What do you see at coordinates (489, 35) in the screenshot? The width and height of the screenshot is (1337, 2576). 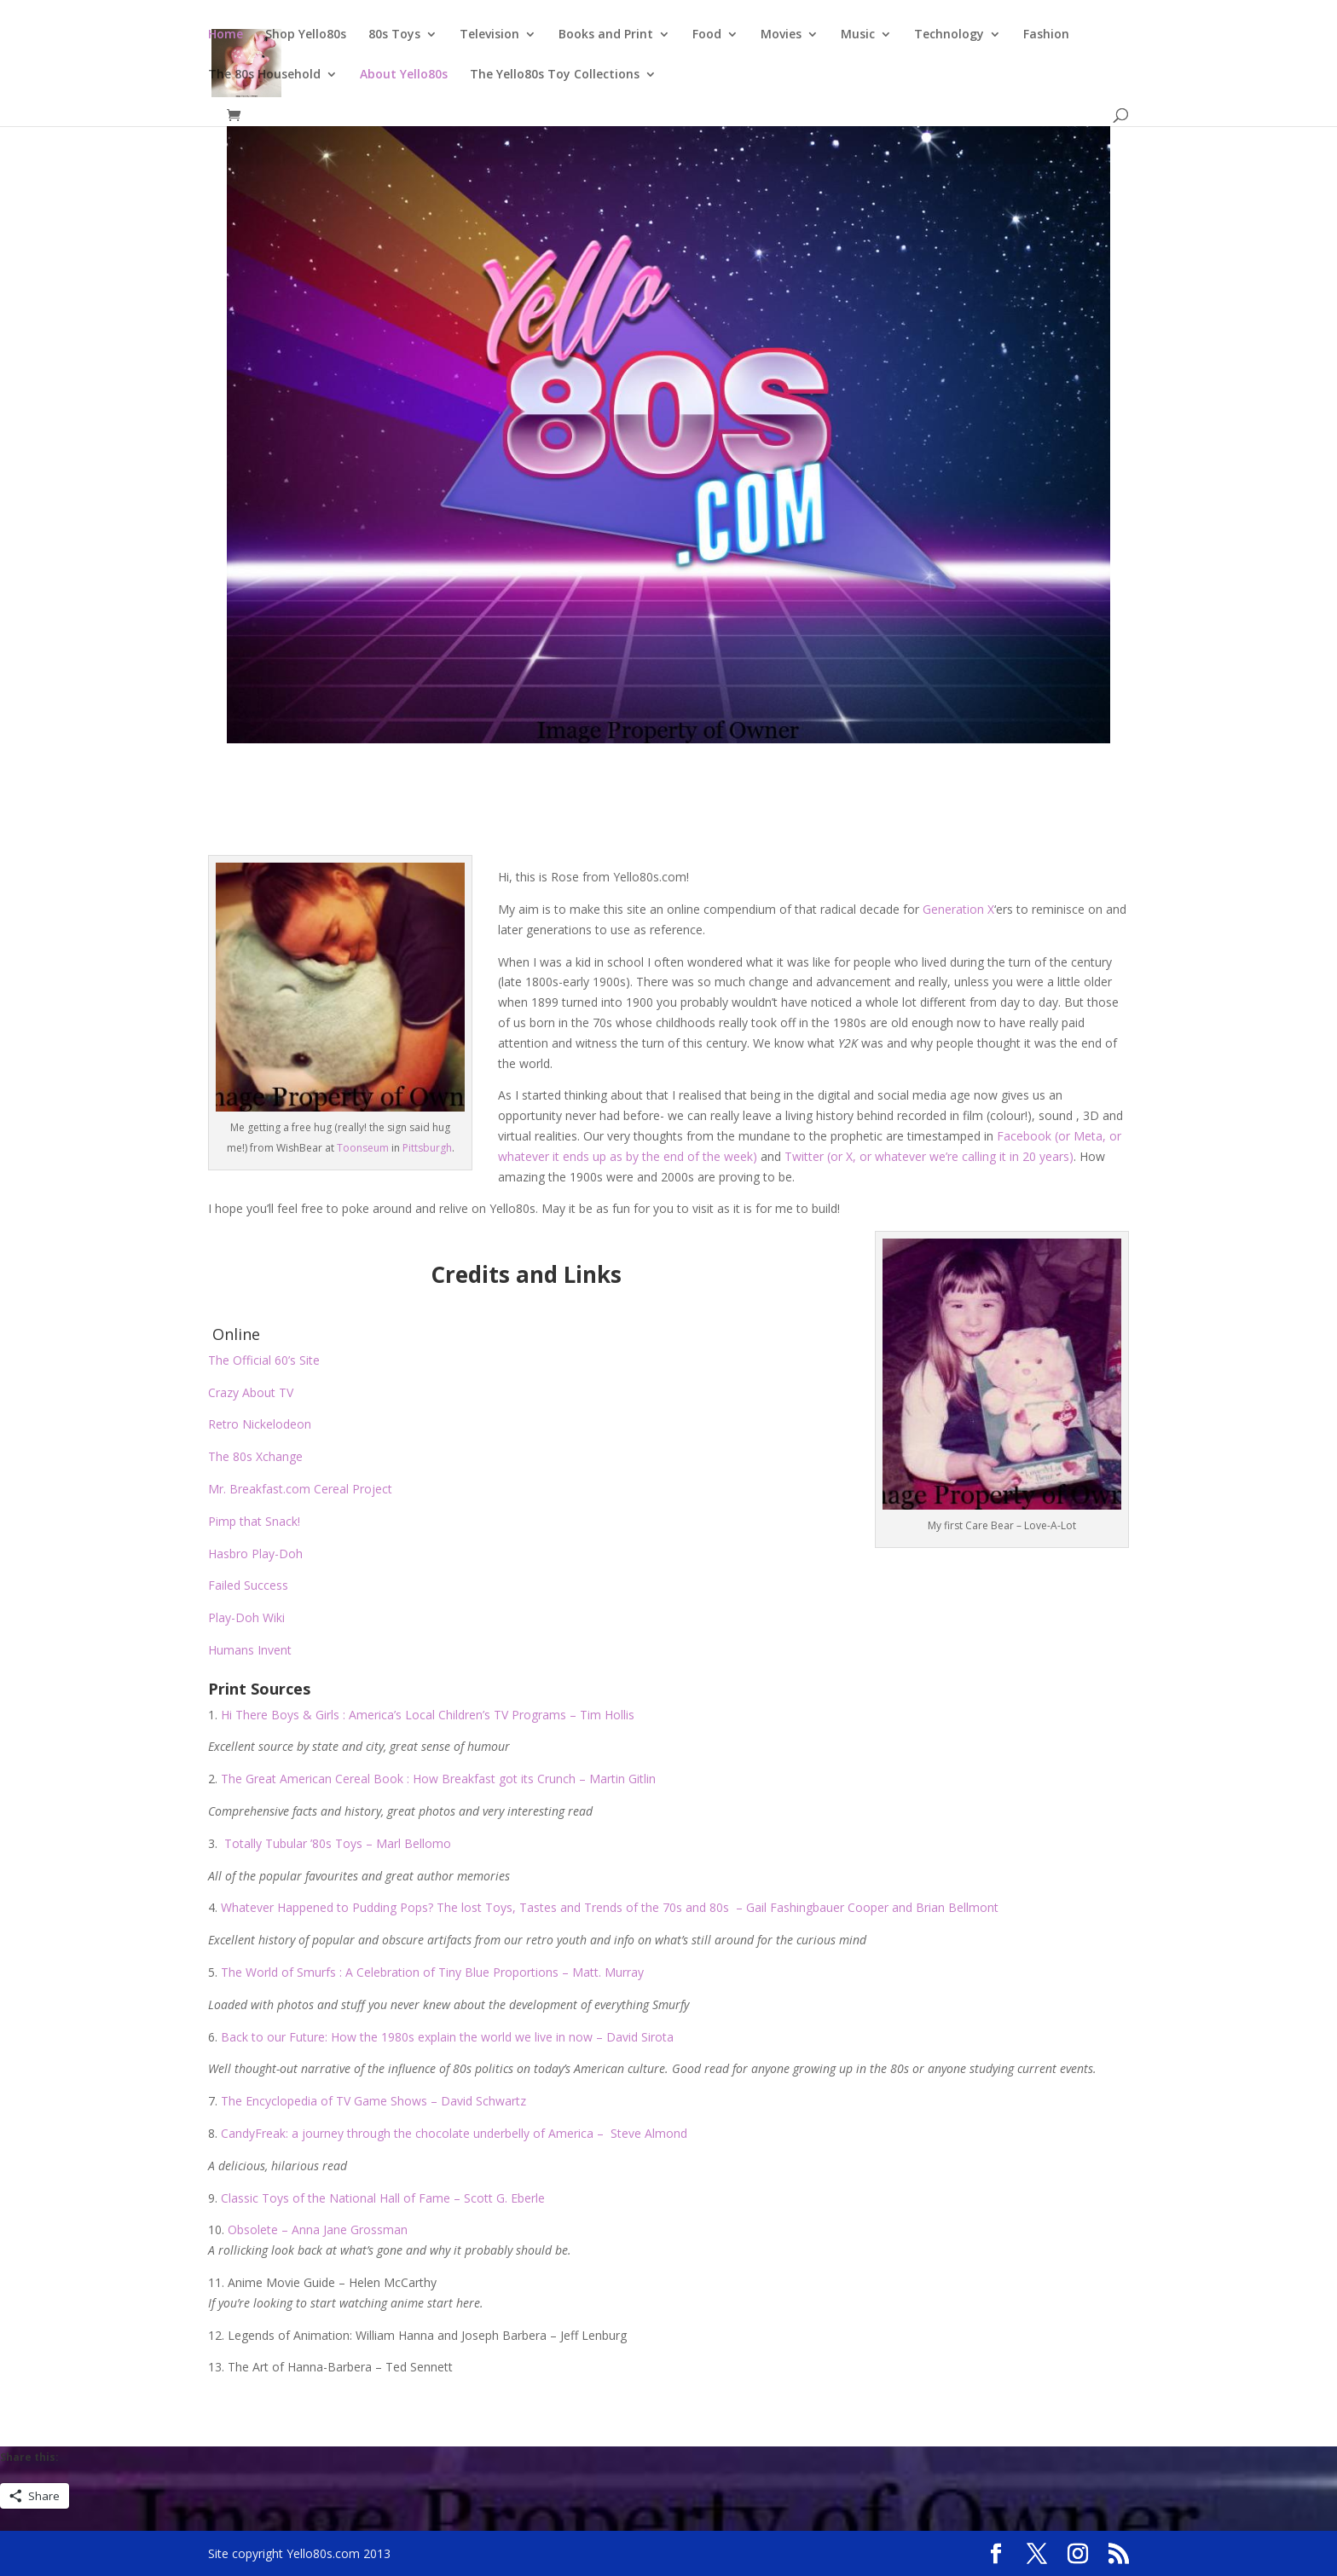 I see `Television` at bounding box center [489, 35].